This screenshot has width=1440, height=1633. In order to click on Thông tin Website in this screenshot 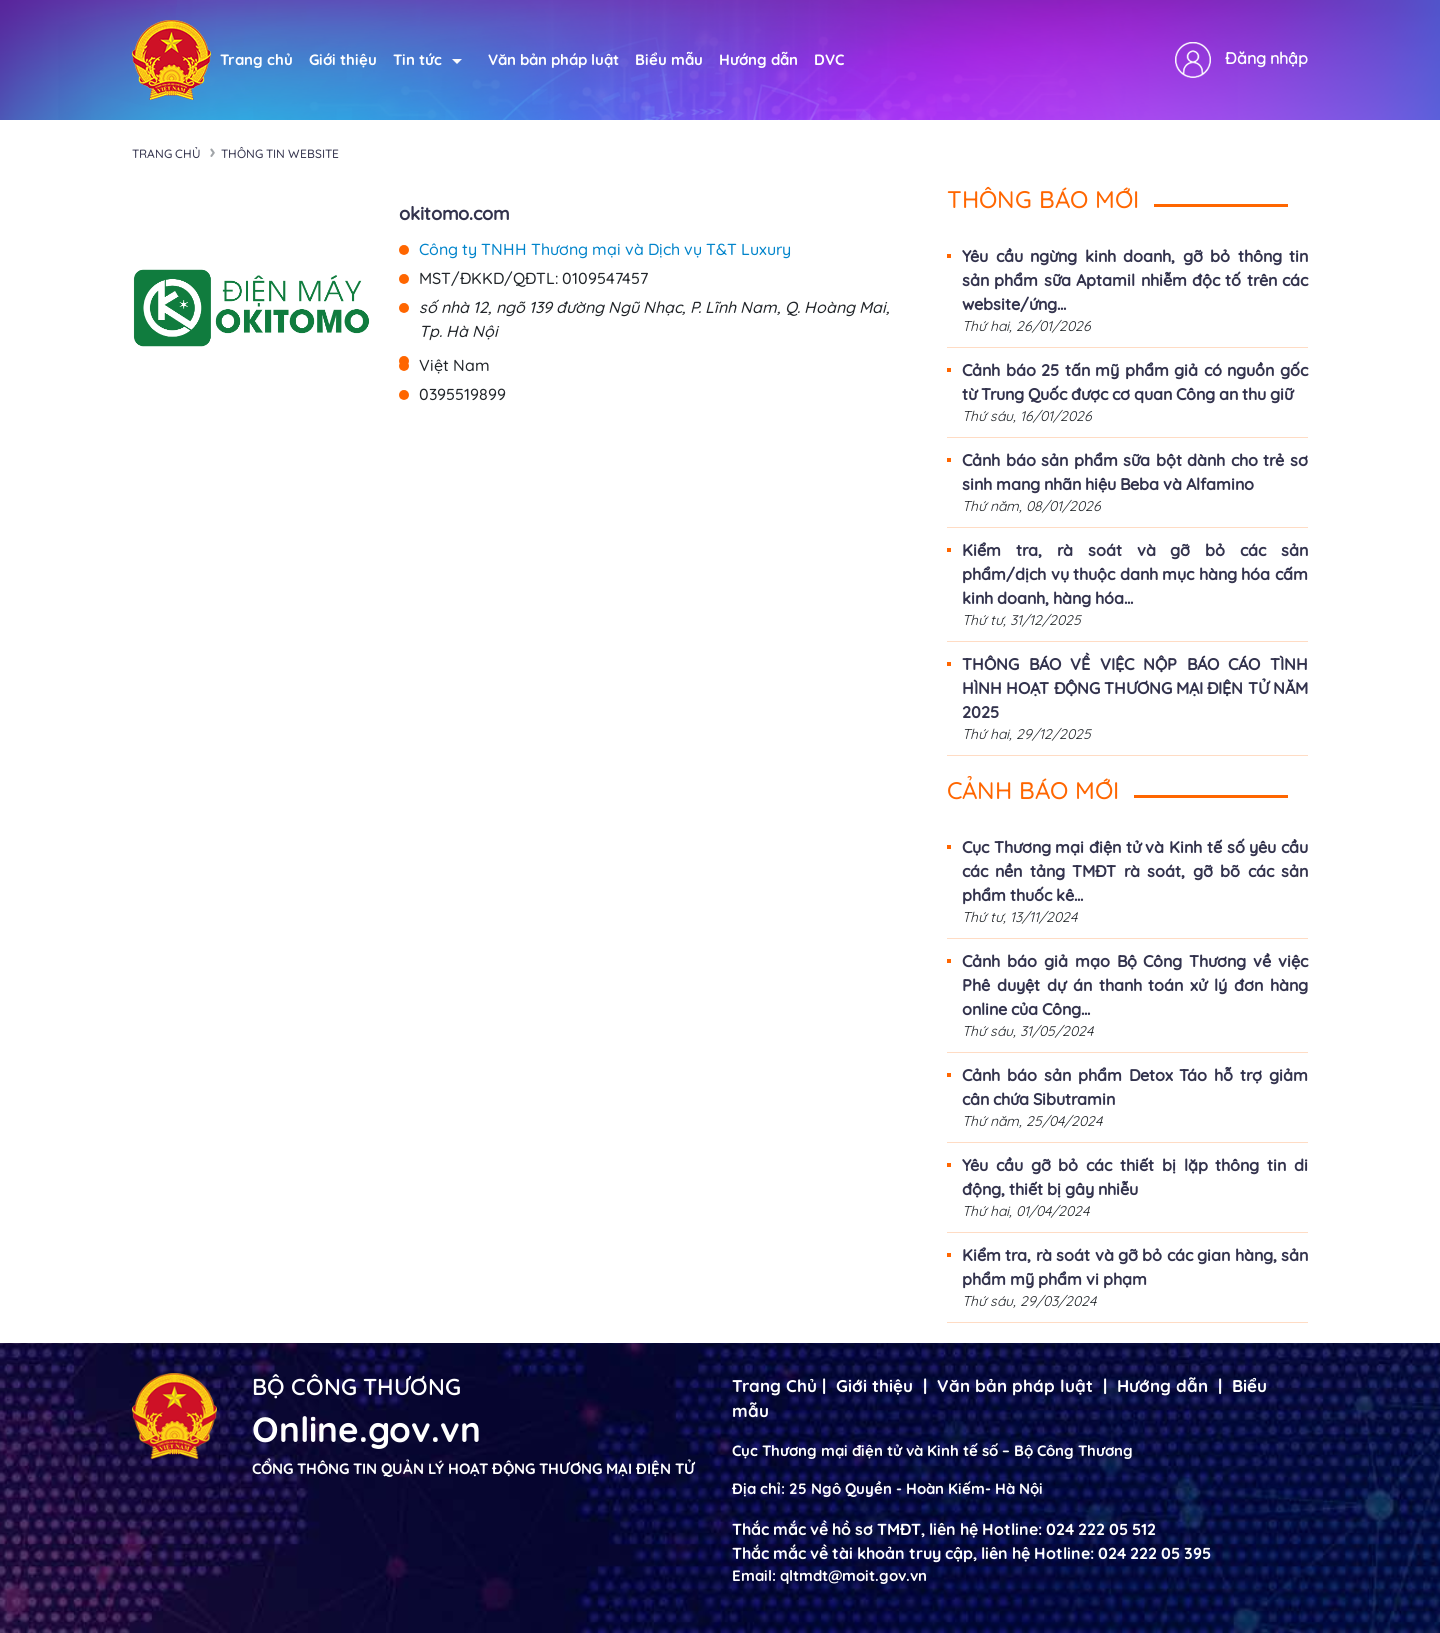, I will do `click(280, 153)`.